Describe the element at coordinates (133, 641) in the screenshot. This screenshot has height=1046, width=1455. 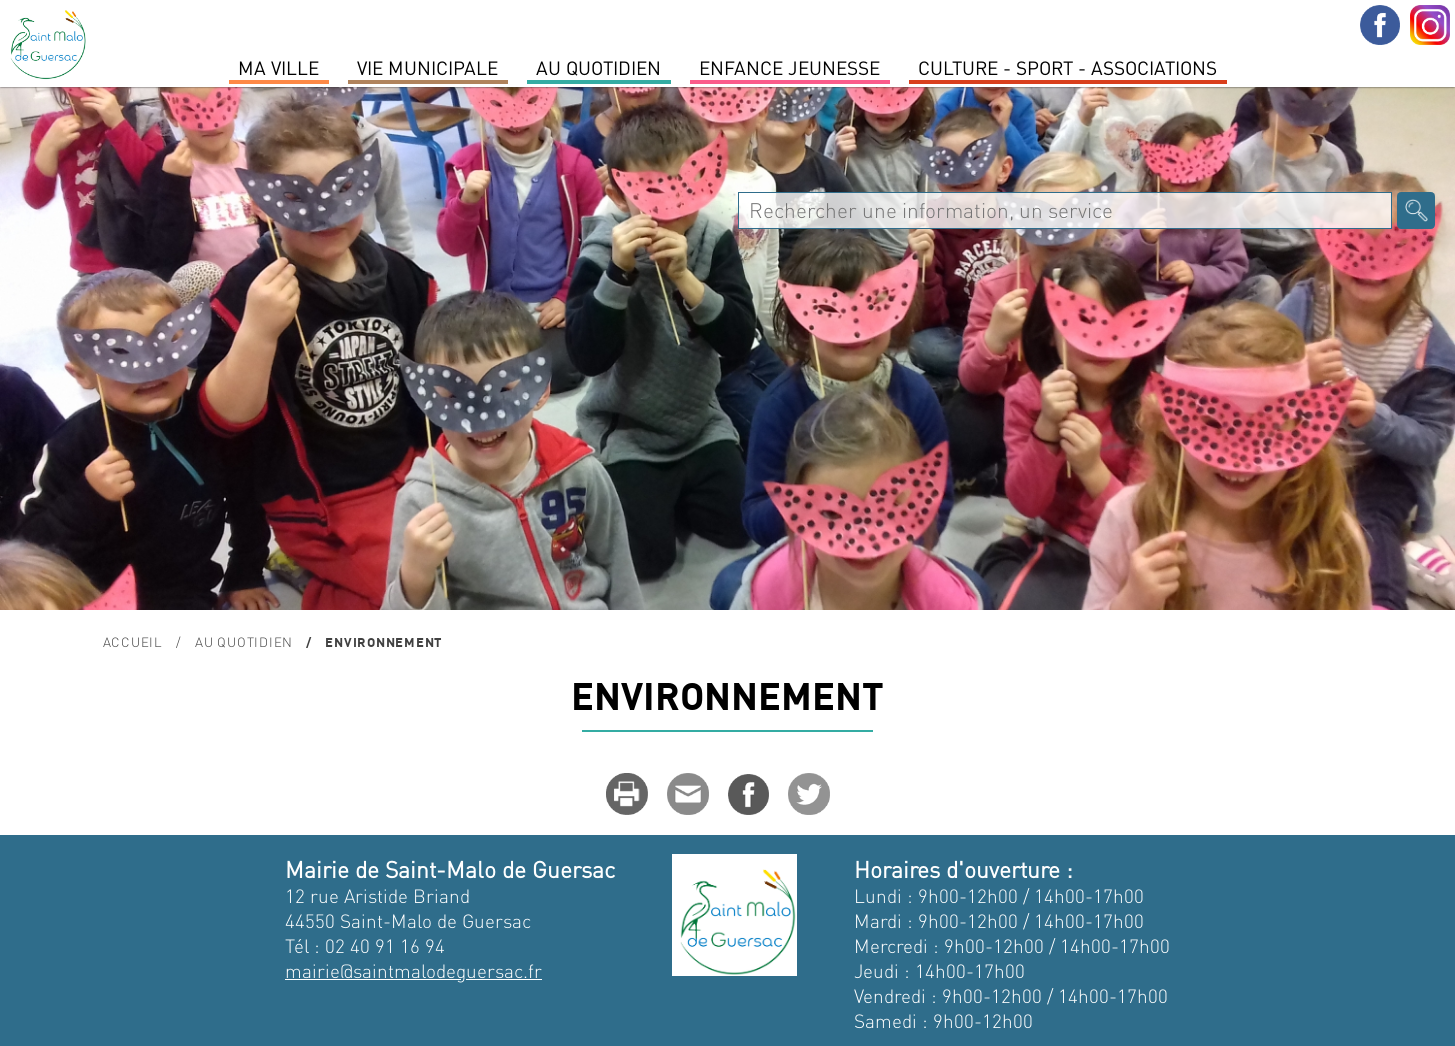
I see `Accueil` at that location.